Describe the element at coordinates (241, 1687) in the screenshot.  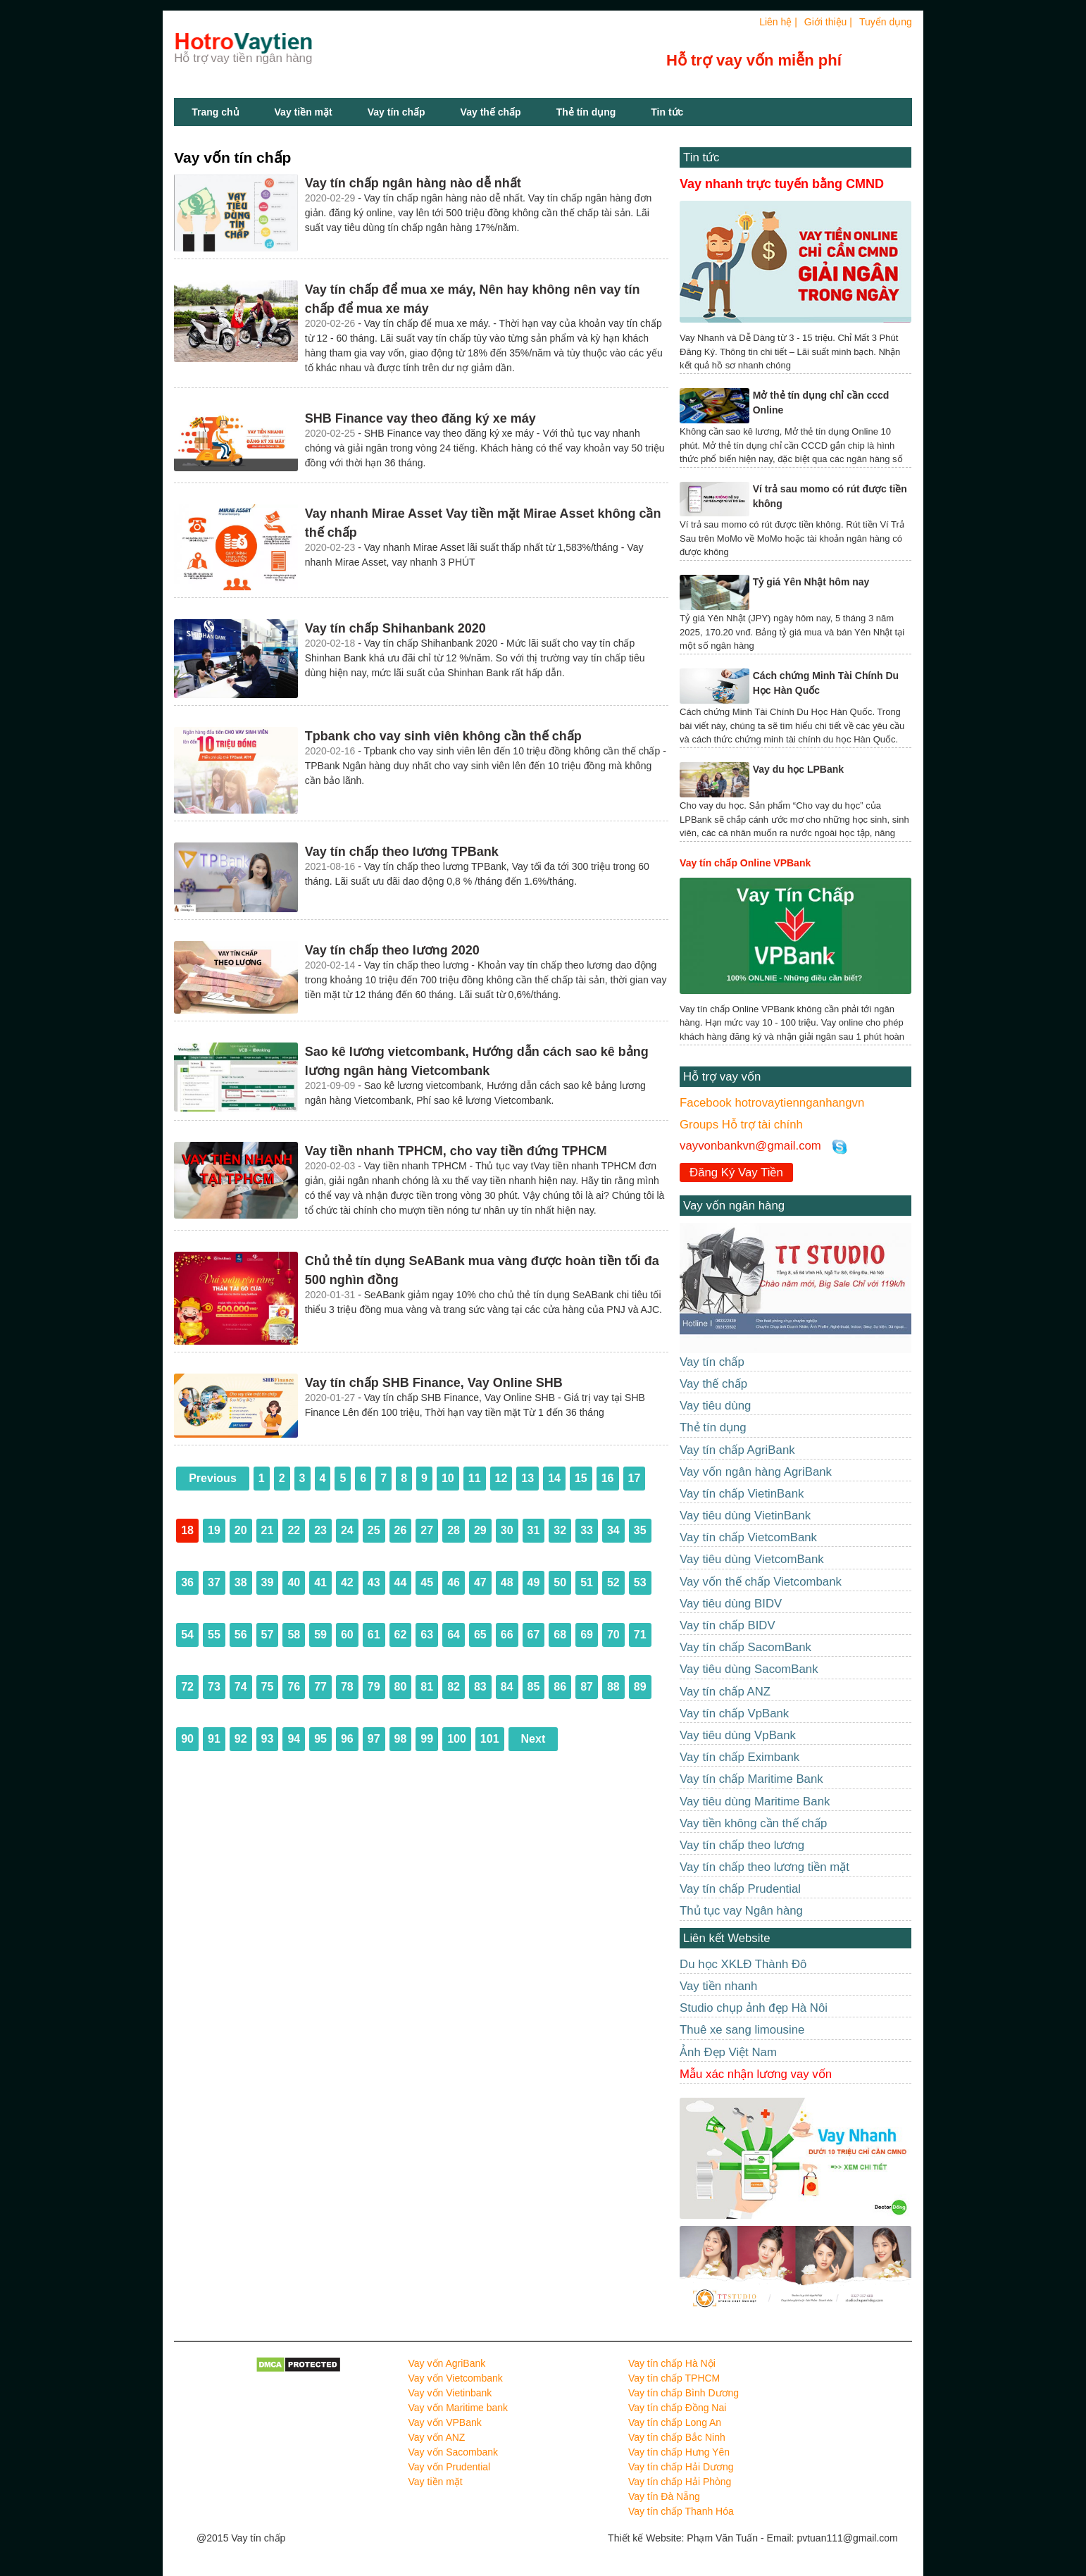
I see `74` at that location.